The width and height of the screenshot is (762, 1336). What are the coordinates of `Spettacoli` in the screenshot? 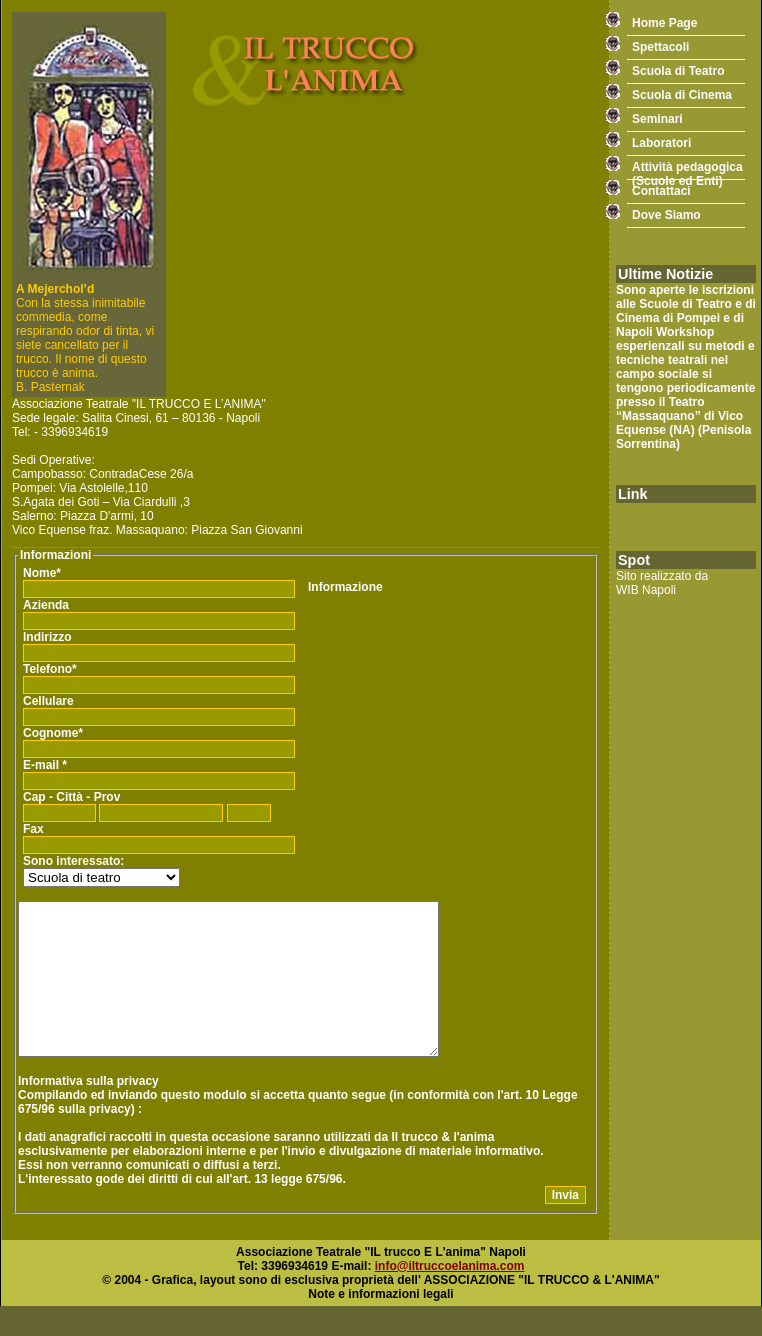 It's located at (660, 47).